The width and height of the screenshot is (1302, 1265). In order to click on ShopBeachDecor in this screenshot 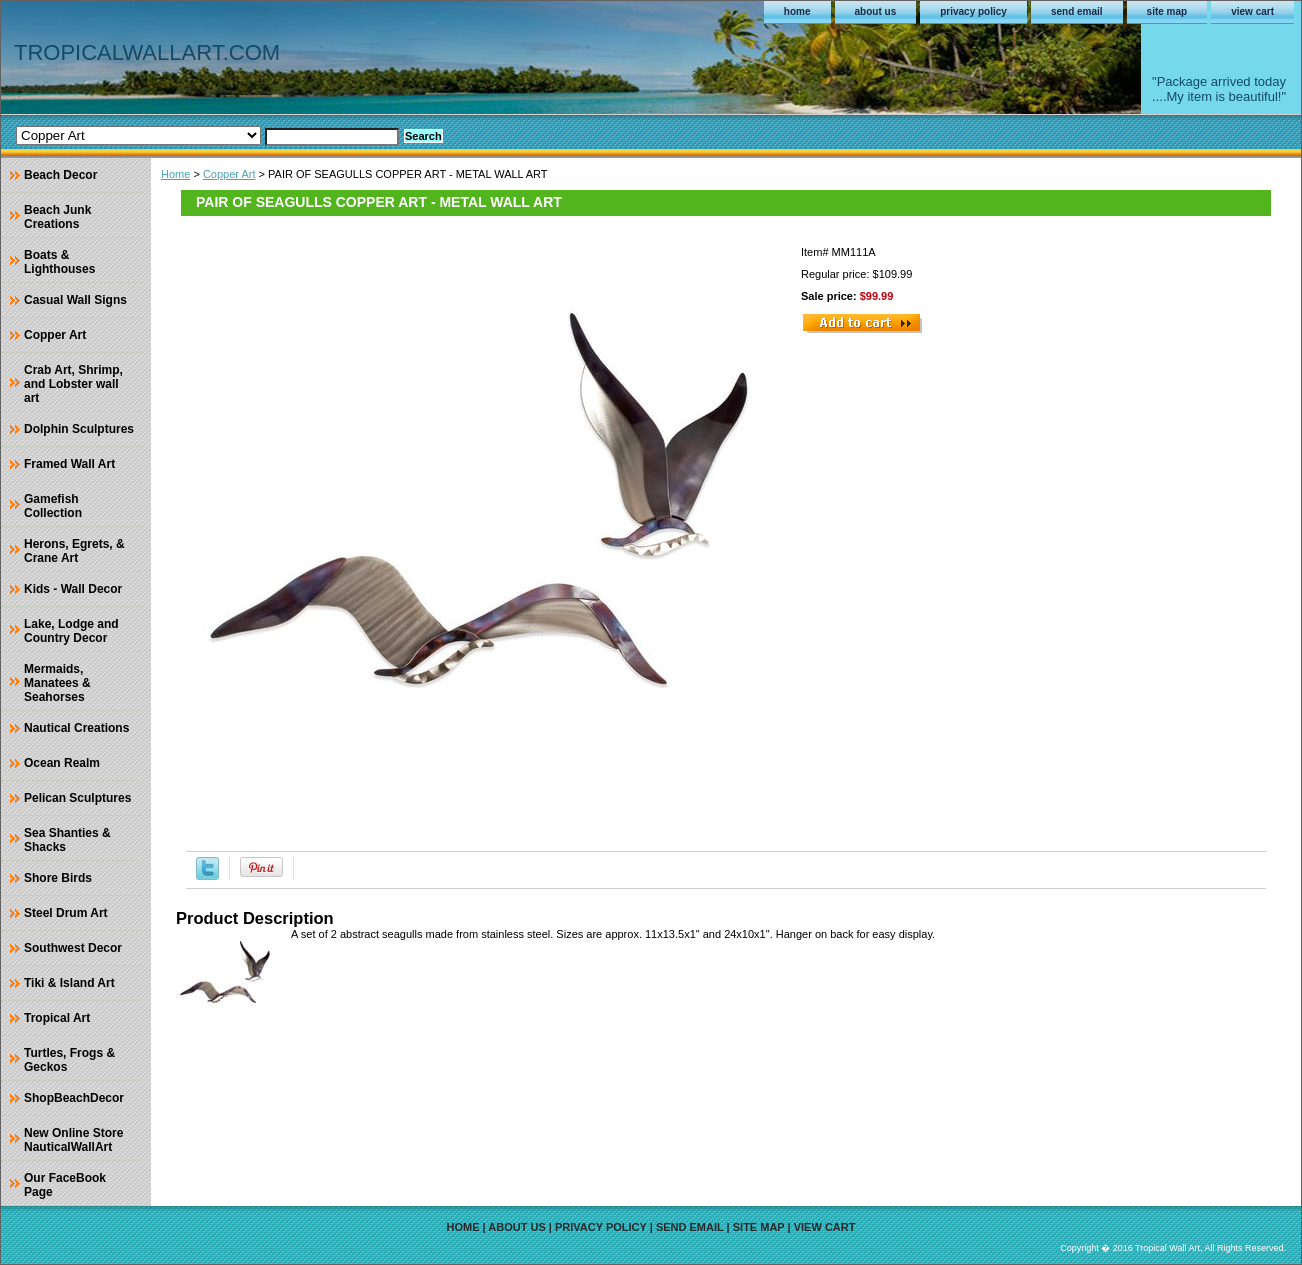, I will do `click(74, 1098)`.